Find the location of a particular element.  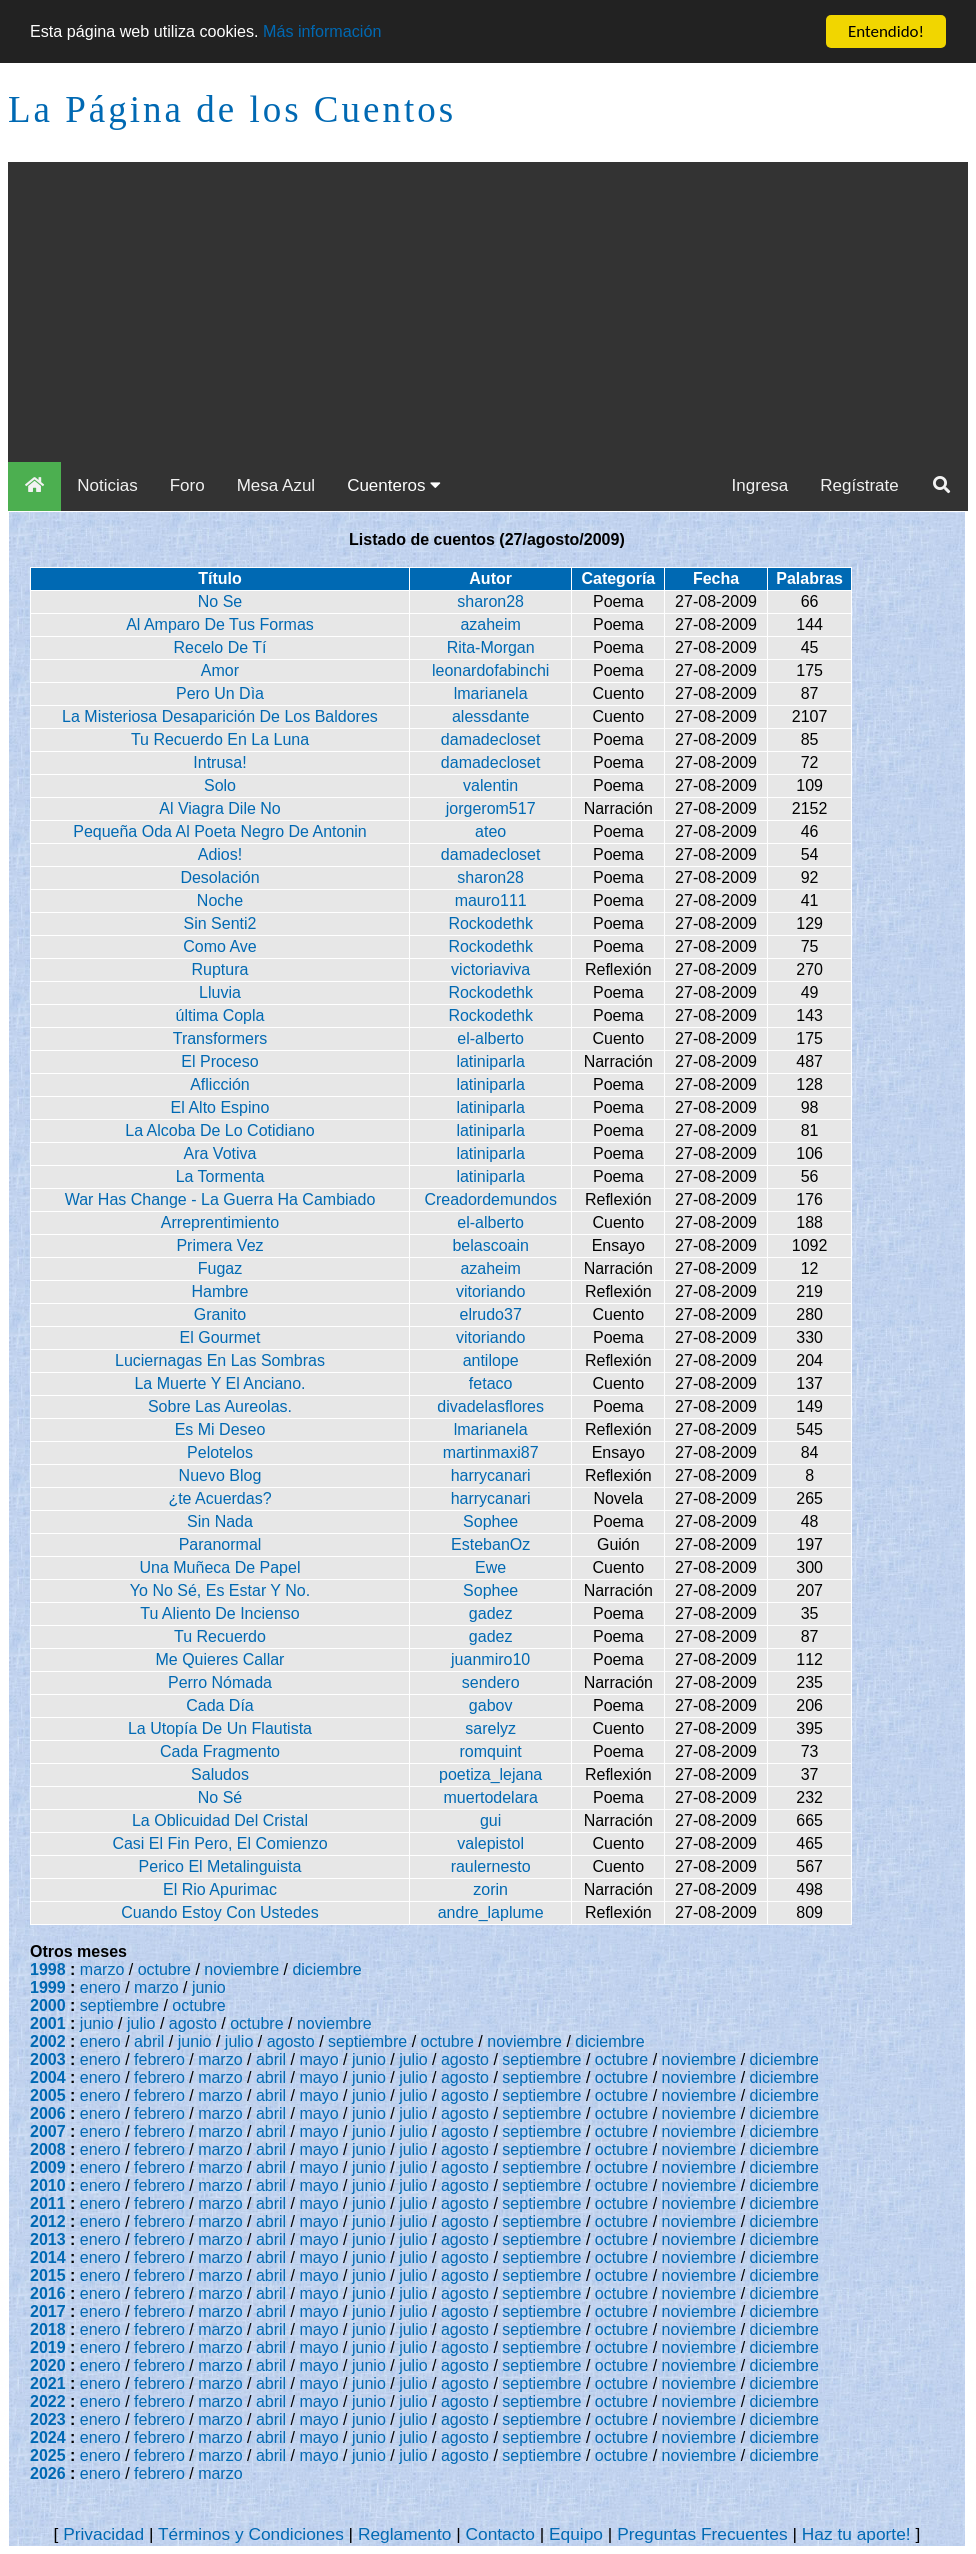

La Página de los Cuentos is located at coordinates (232, 109).